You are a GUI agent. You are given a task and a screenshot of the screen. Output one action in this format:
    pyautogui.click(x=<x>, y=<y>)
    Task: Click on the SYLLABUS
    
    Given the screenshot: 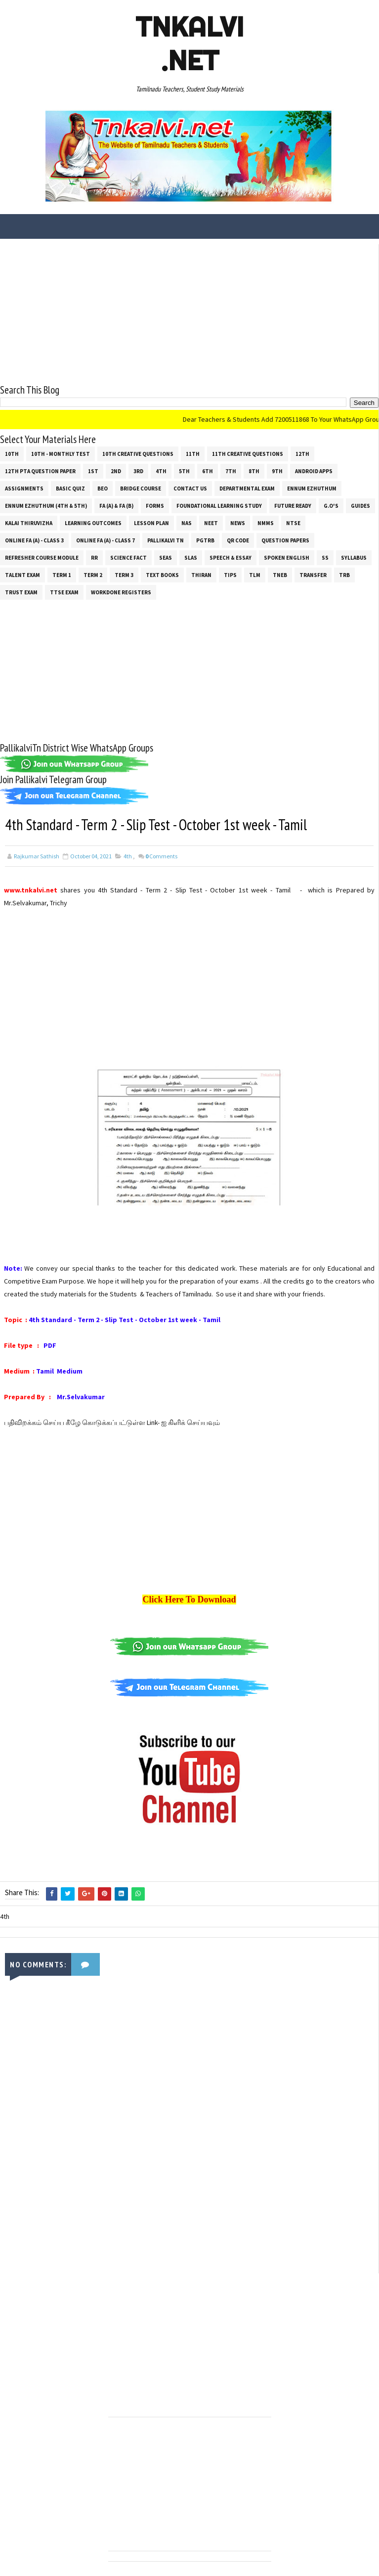 What is the action you would take?
    pyautogui.click(x=354, y=557)
    